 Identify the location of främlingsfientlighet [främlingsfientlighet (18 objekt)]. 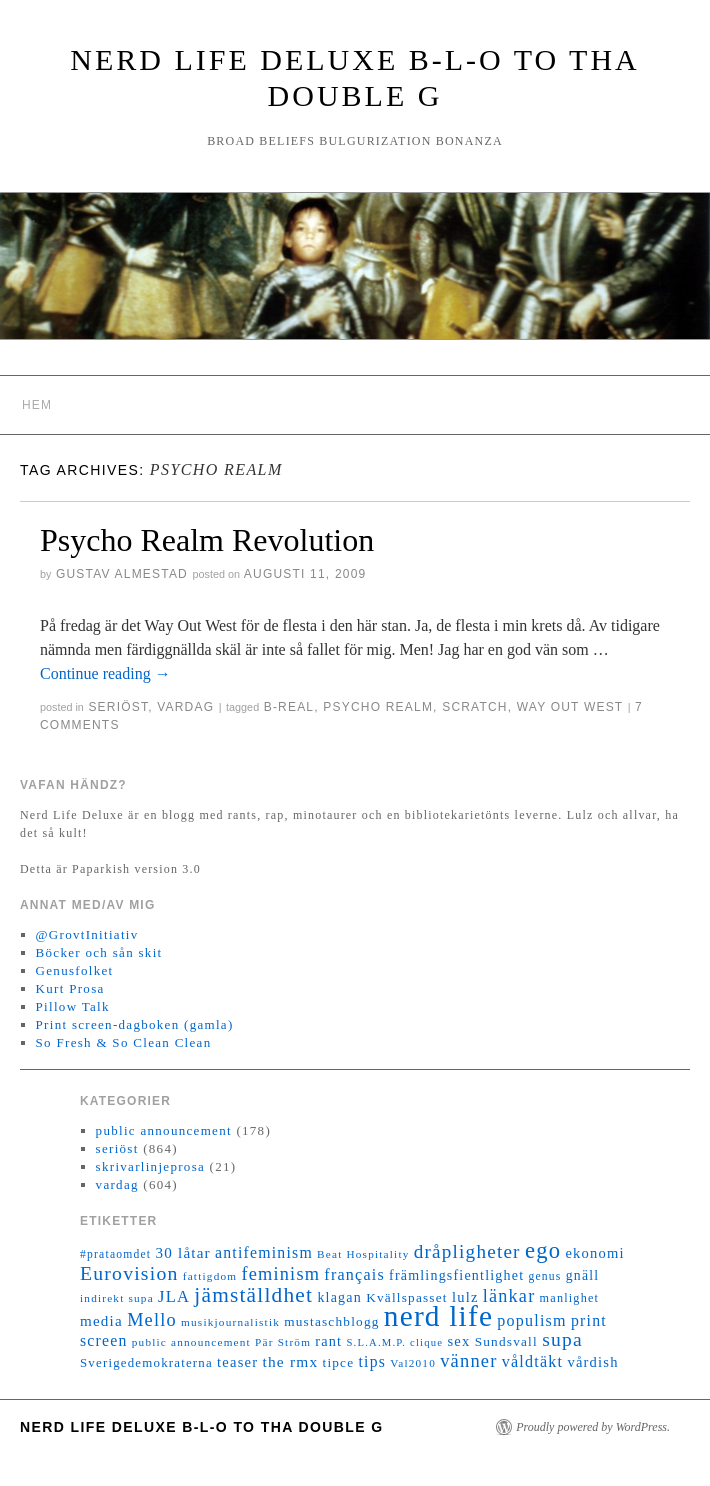
(456, 1275).